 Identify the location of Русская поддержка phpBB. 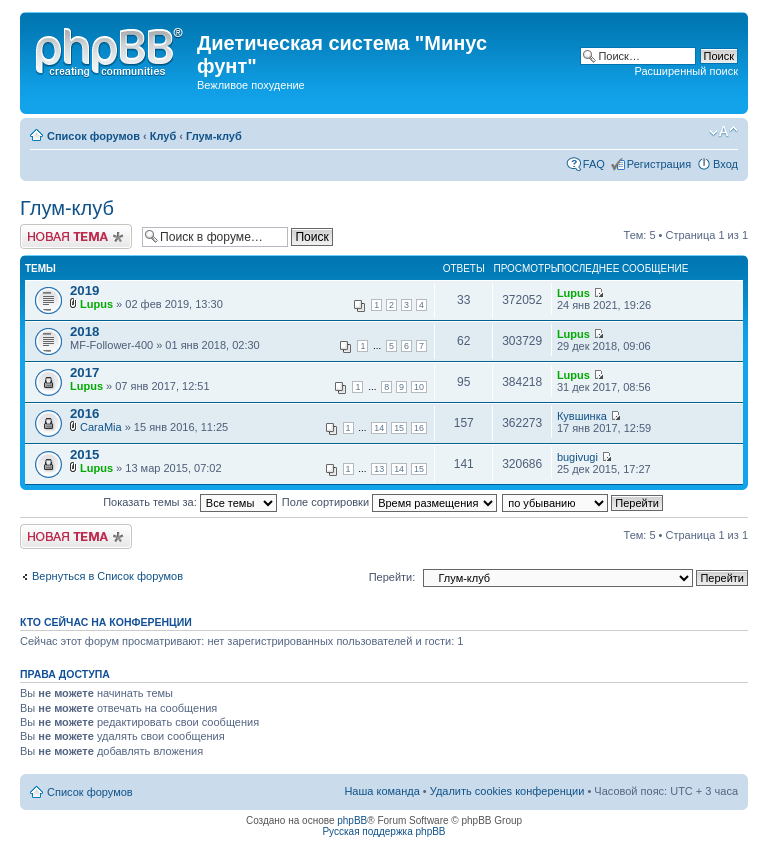
(383, 831).